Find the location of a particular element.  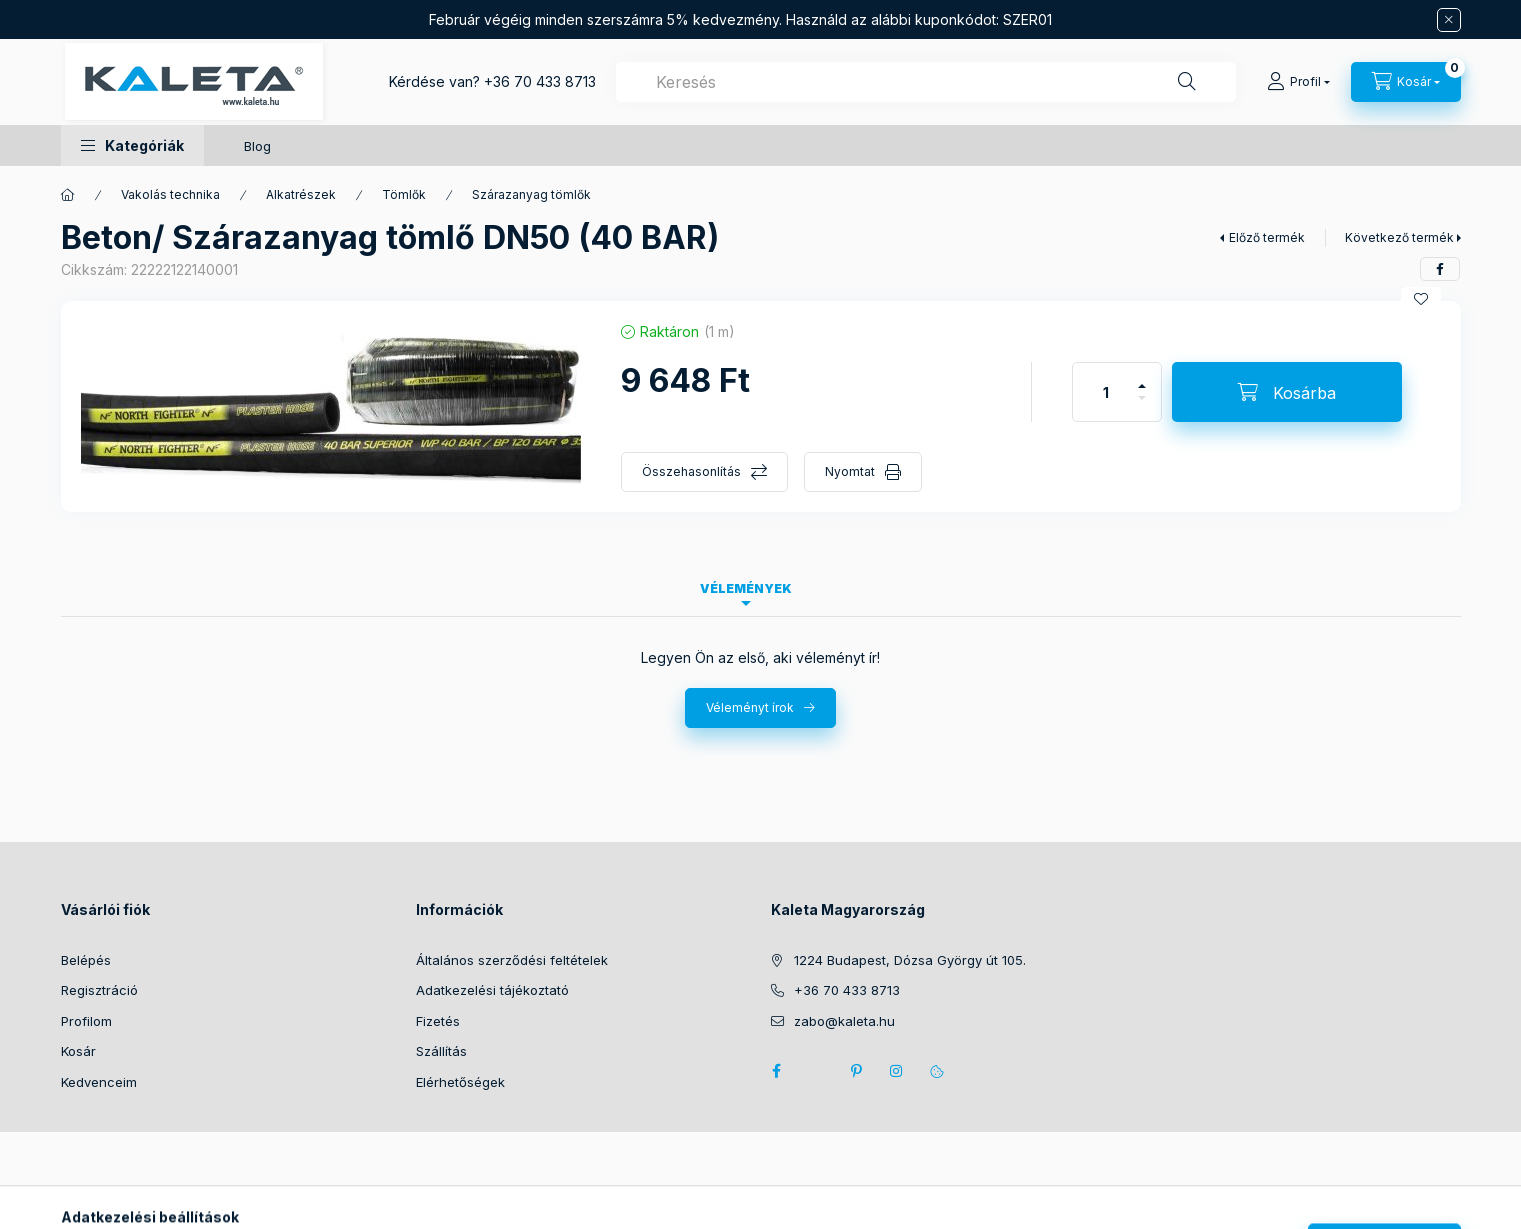

[button] is located at coordinates (132, 145).